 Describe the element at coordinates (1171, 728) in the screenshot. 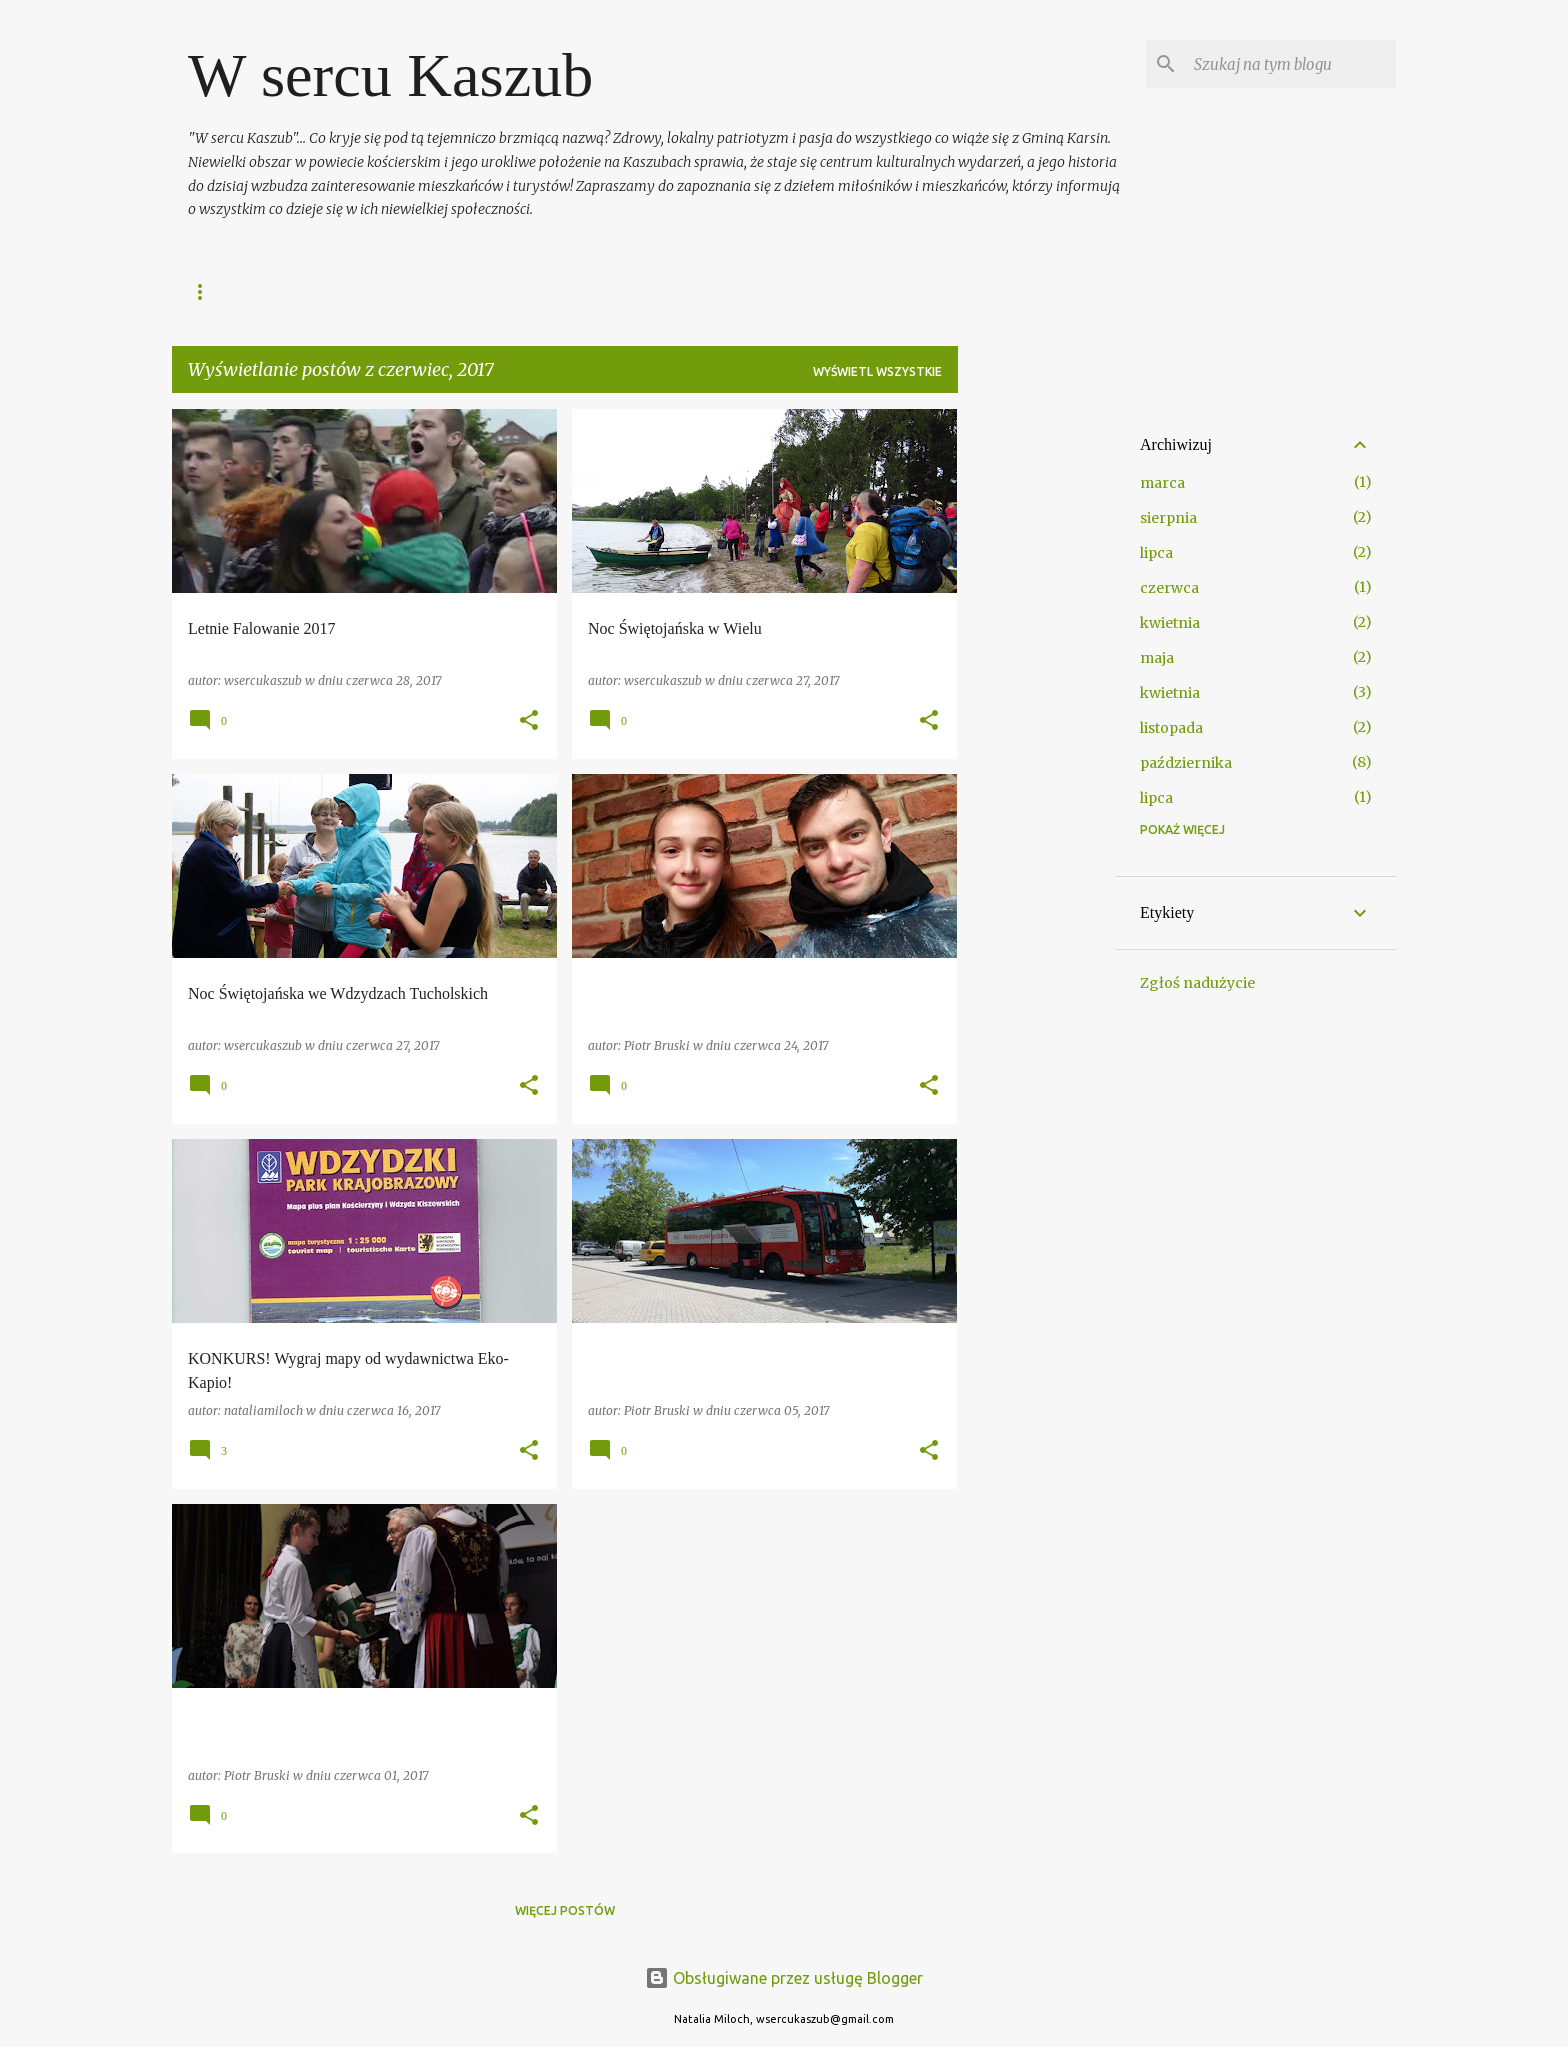

I see `listopada` at that location.